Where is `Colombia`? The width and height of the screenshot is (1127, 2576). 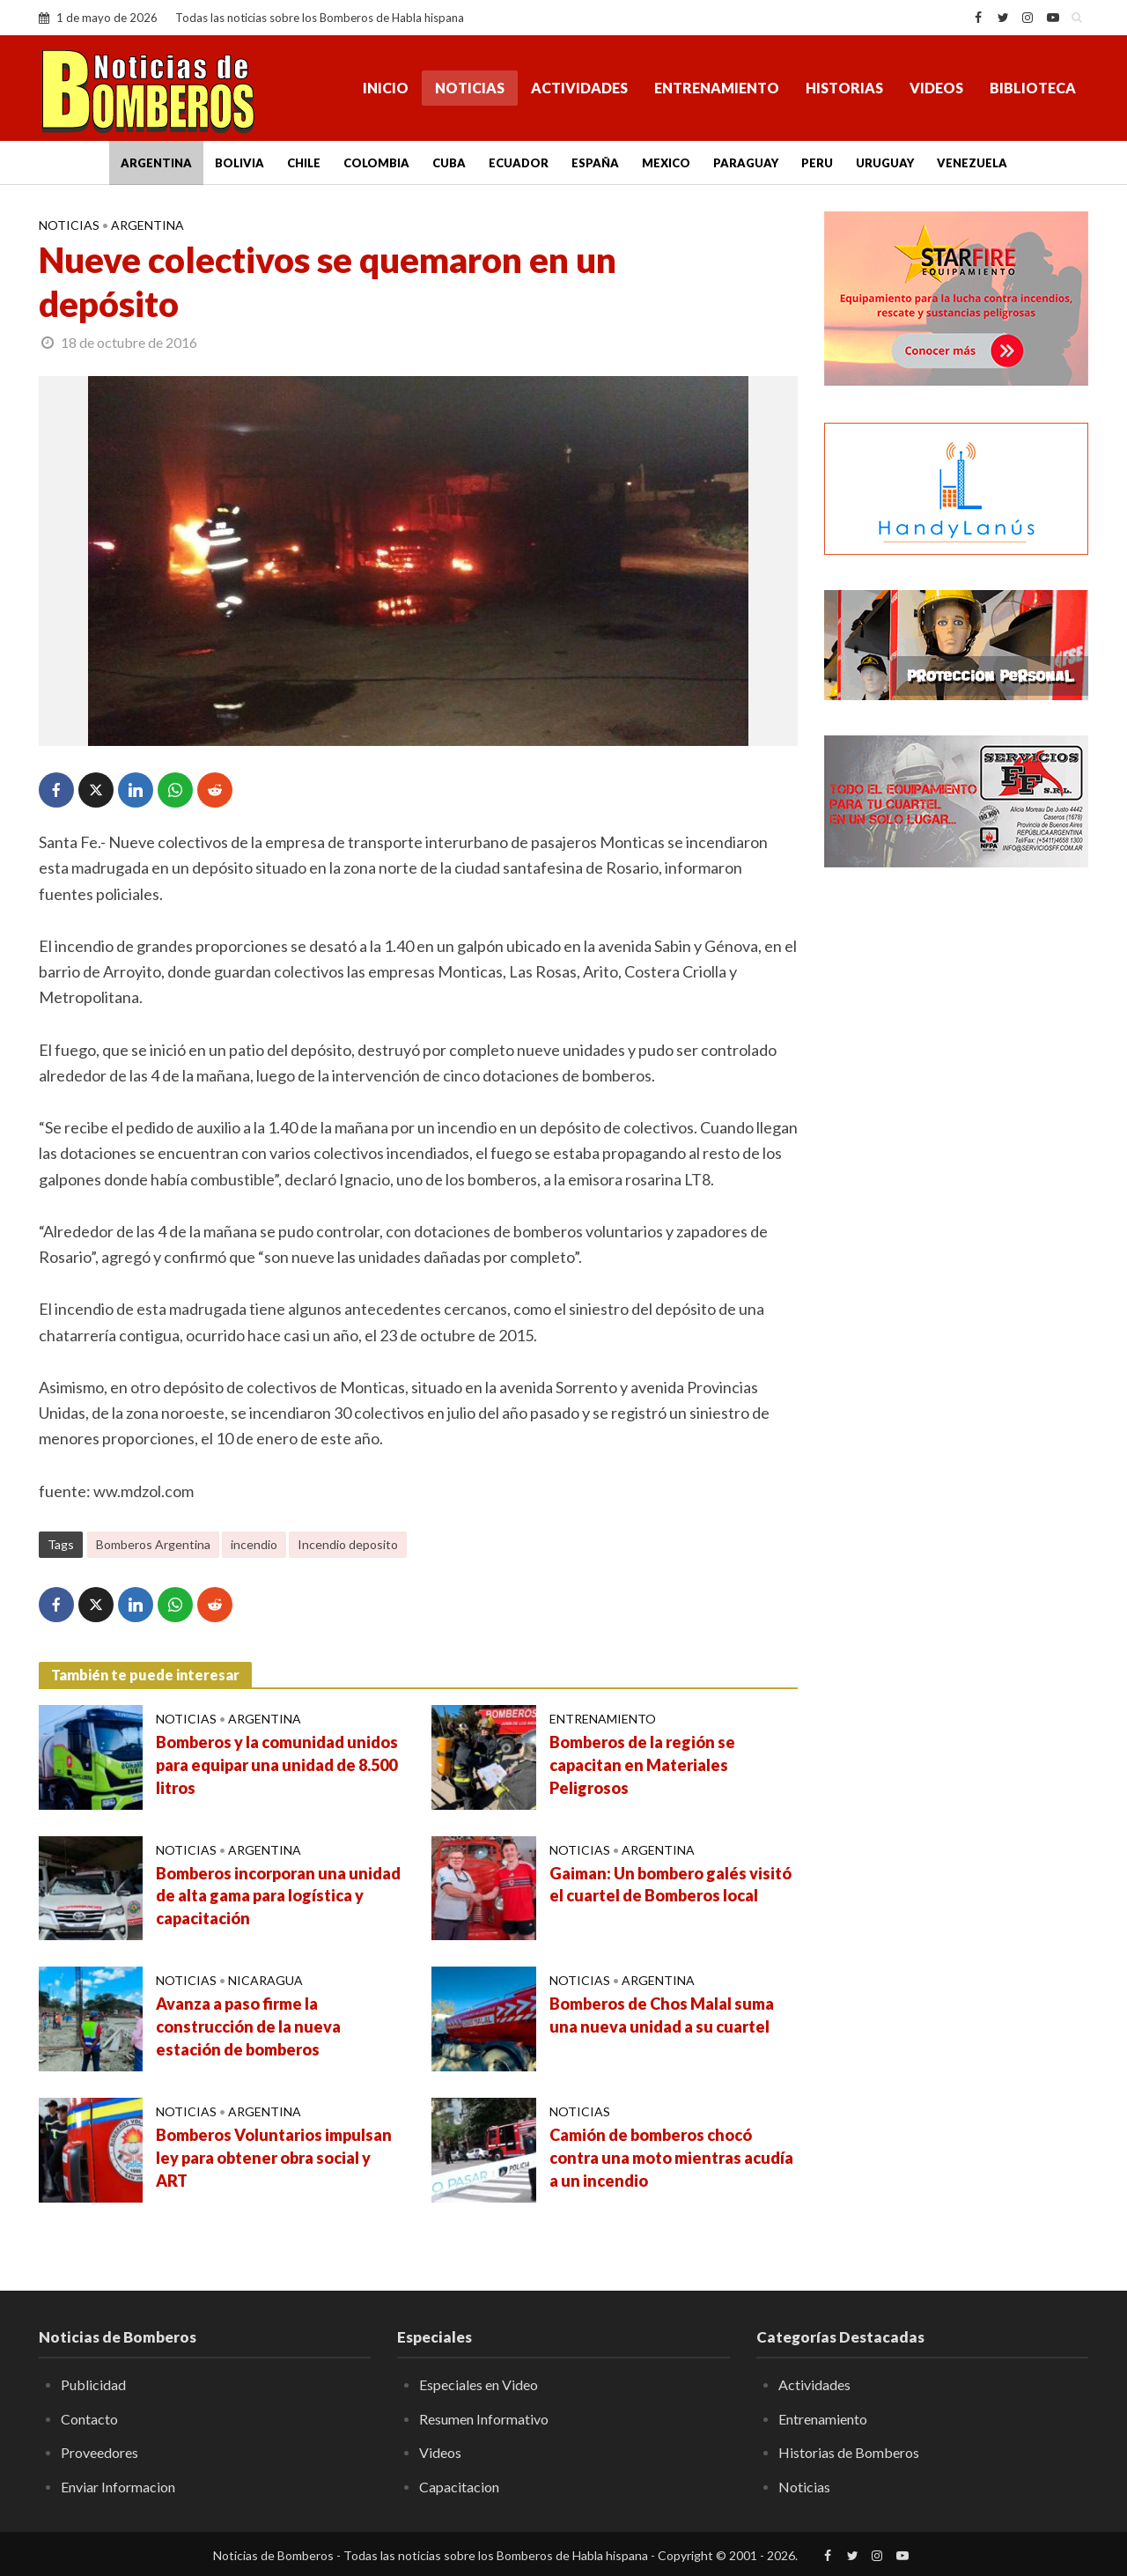 Colombia is located at coordinates (376, 163).